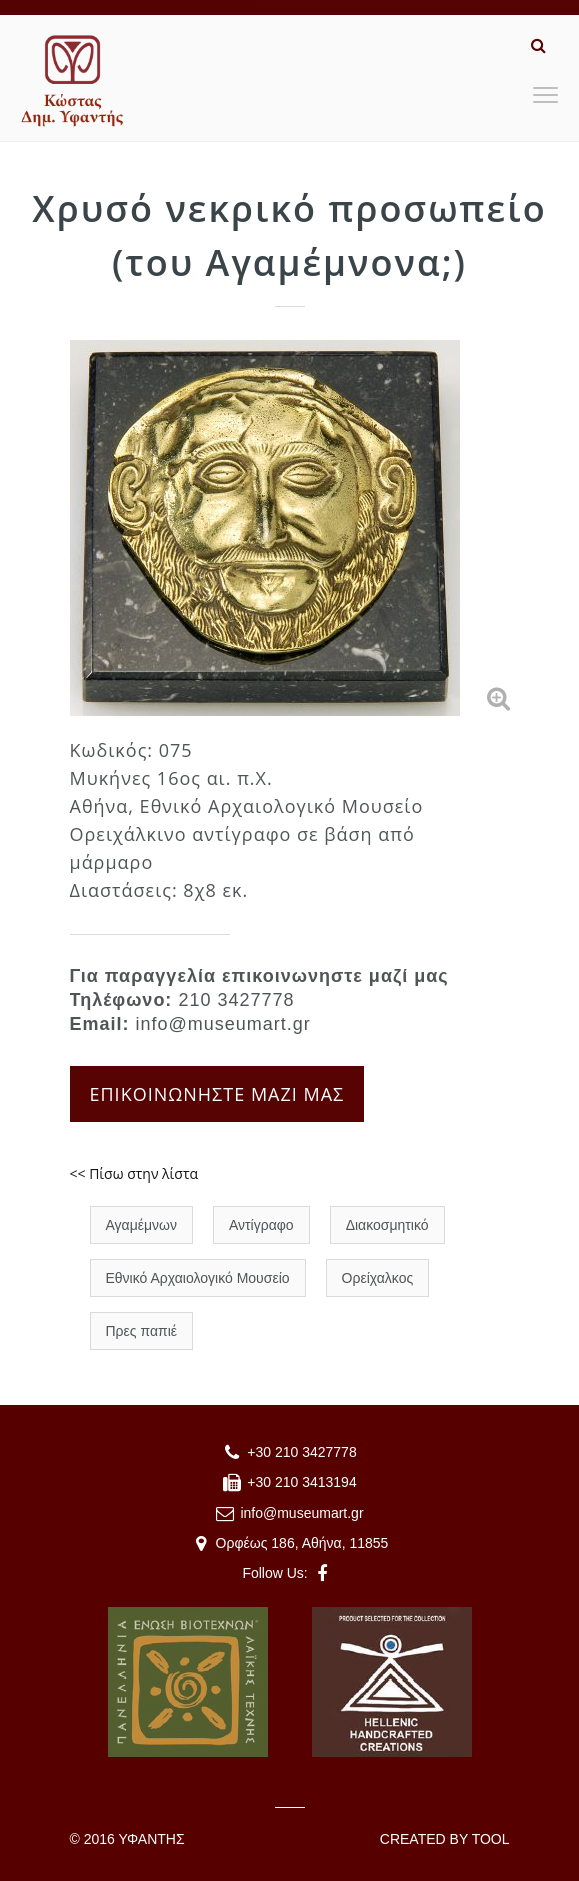 This screenshot has height=1881, width=579. I want to click on Εθνικό Αρχαιολογικό Μουσείο, so click(198, 1278).